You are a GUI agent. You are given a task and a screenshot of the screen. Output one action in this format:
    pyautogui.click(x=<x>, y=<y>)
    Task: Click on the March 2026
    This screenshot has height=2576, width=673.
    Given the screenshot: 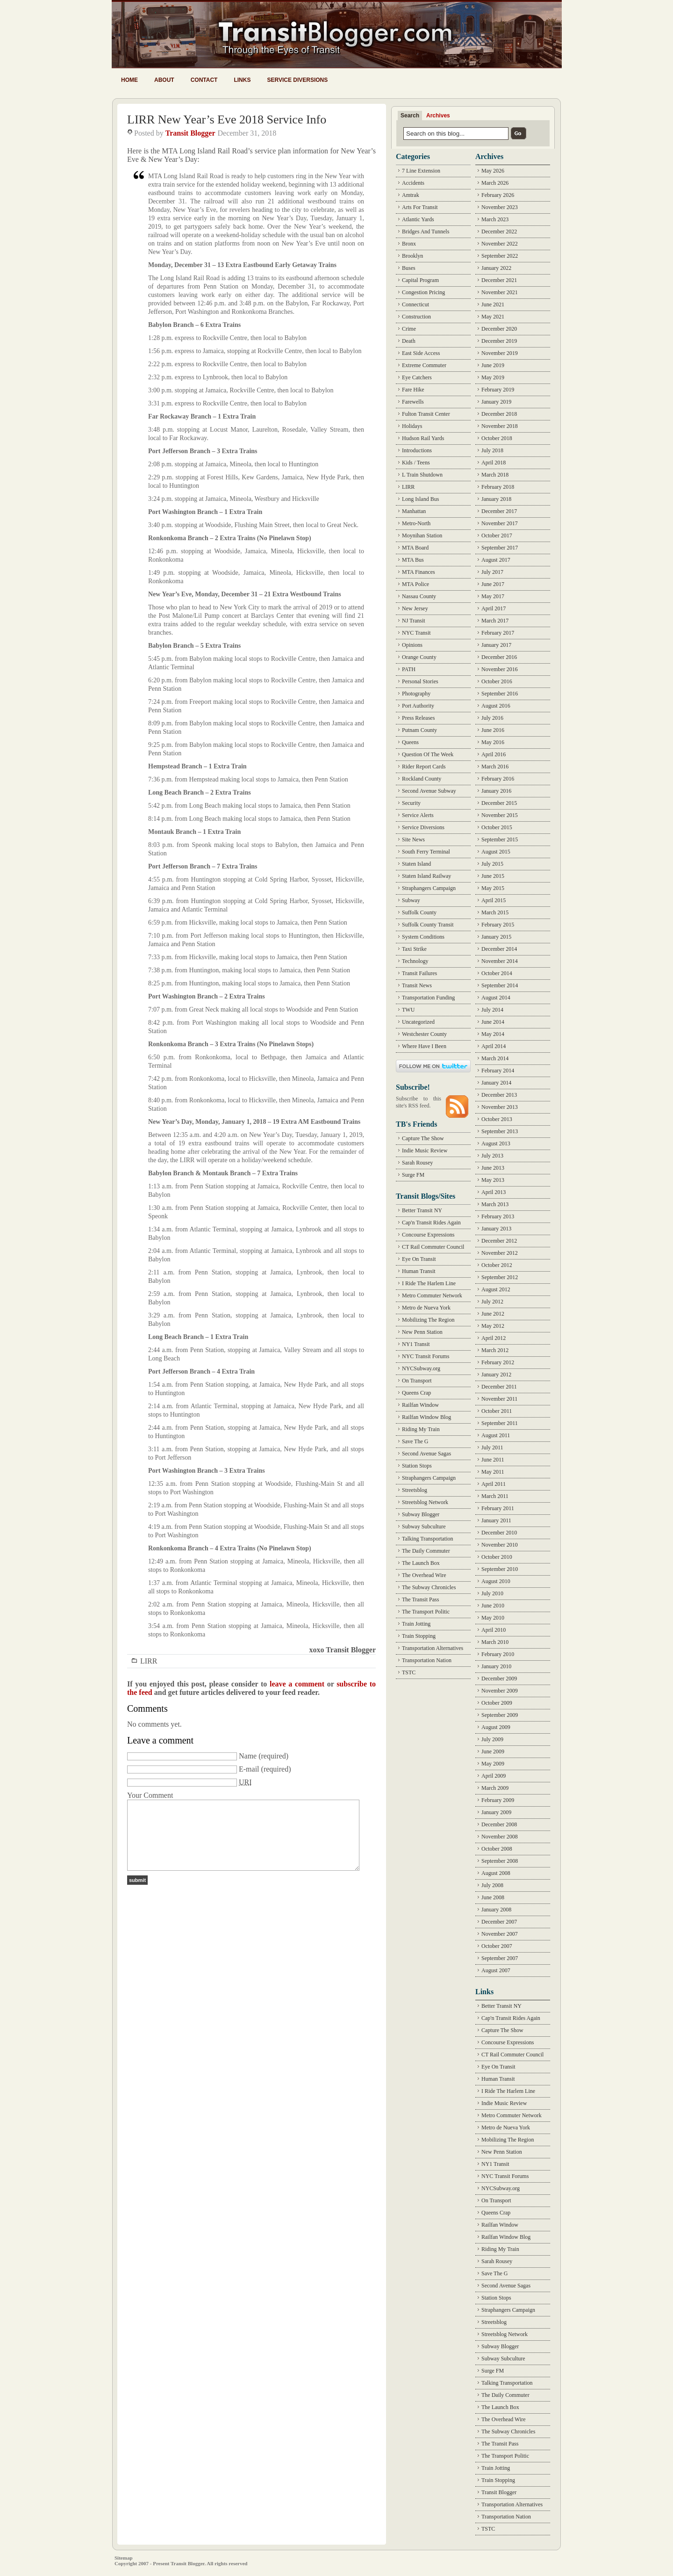 What is the action you would take?
    pyautogui.click(x=494, y=183)
    